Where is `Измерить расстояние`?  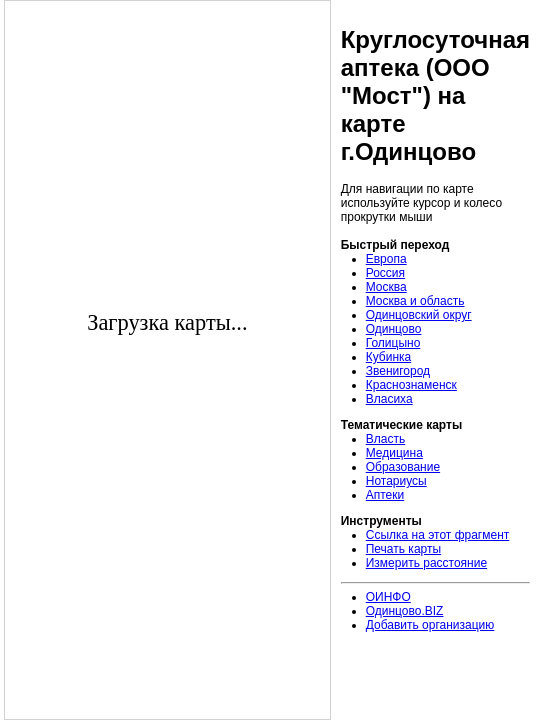 Измерить расстояние is located at coordinates (426, 563).